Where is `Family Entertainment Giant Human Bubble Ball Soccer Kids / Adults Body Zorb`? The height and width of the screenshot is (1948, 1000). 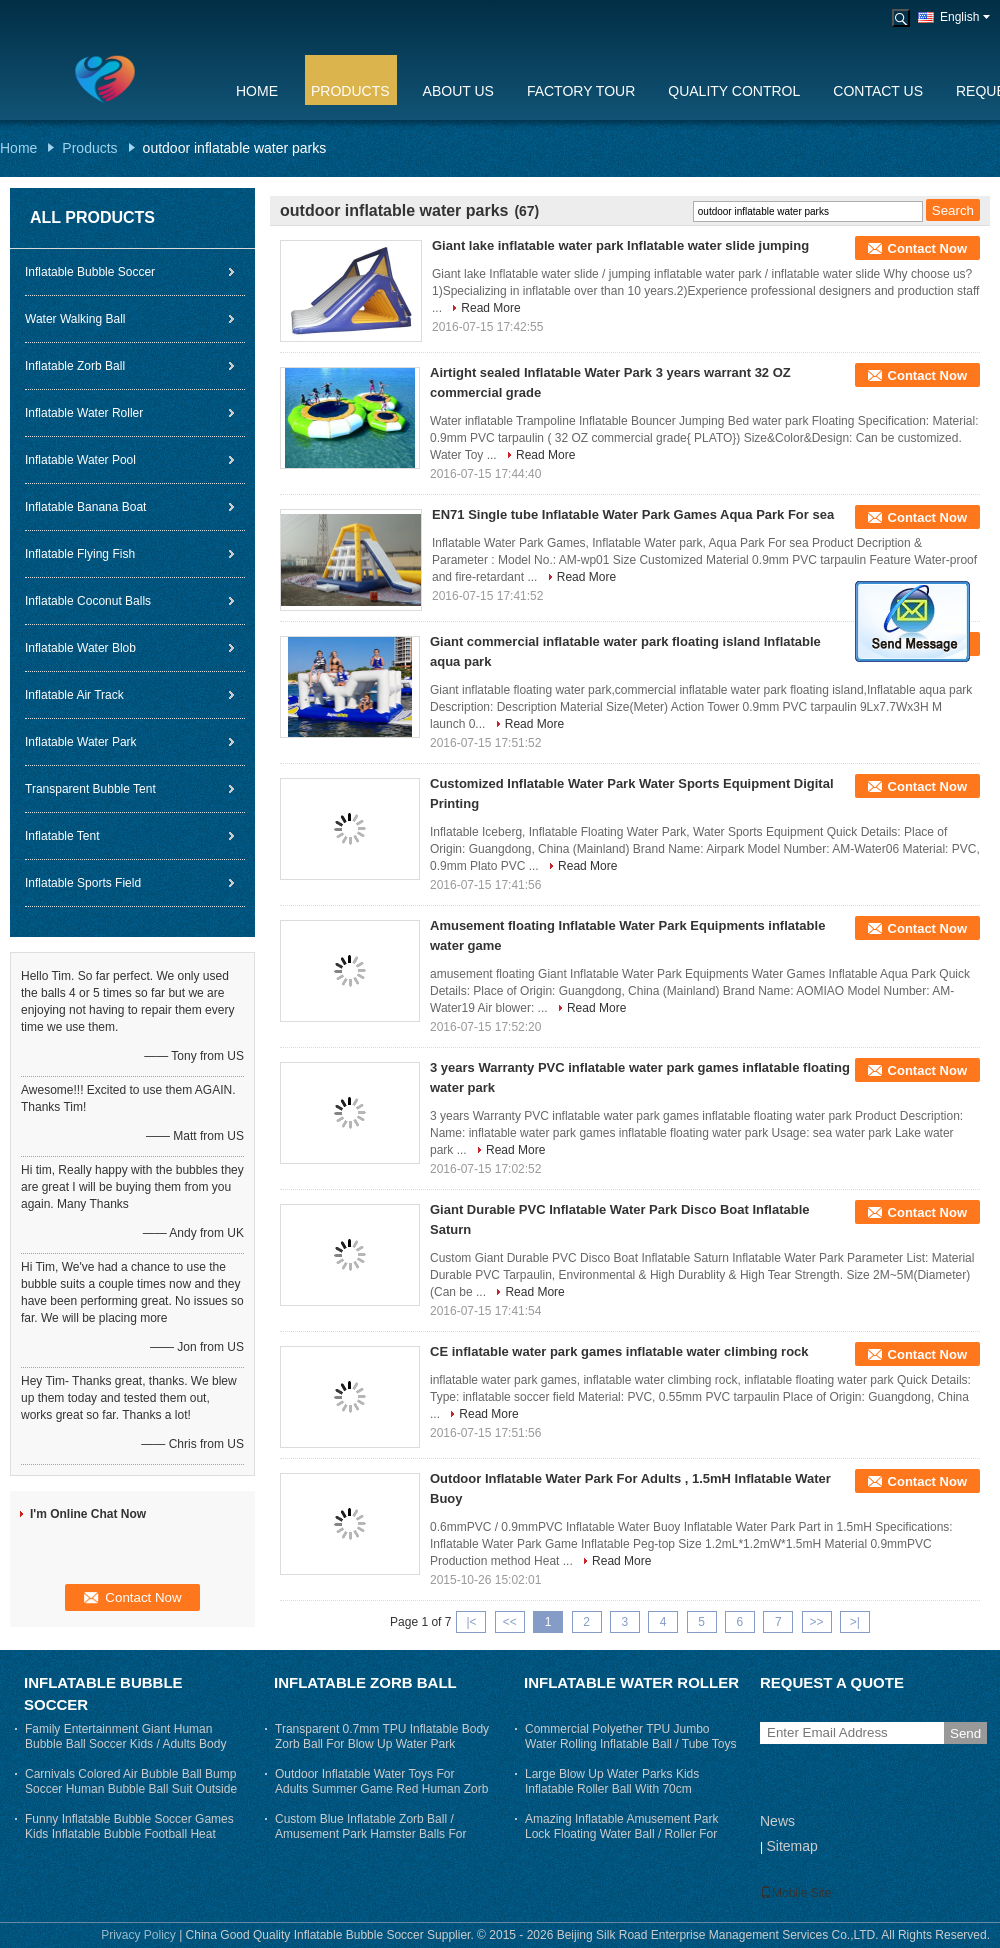
Family Entertainment Giant Human Bubble Ball Soccer Kids / Adults Body Zorb is located at coordinates (125, 1744).